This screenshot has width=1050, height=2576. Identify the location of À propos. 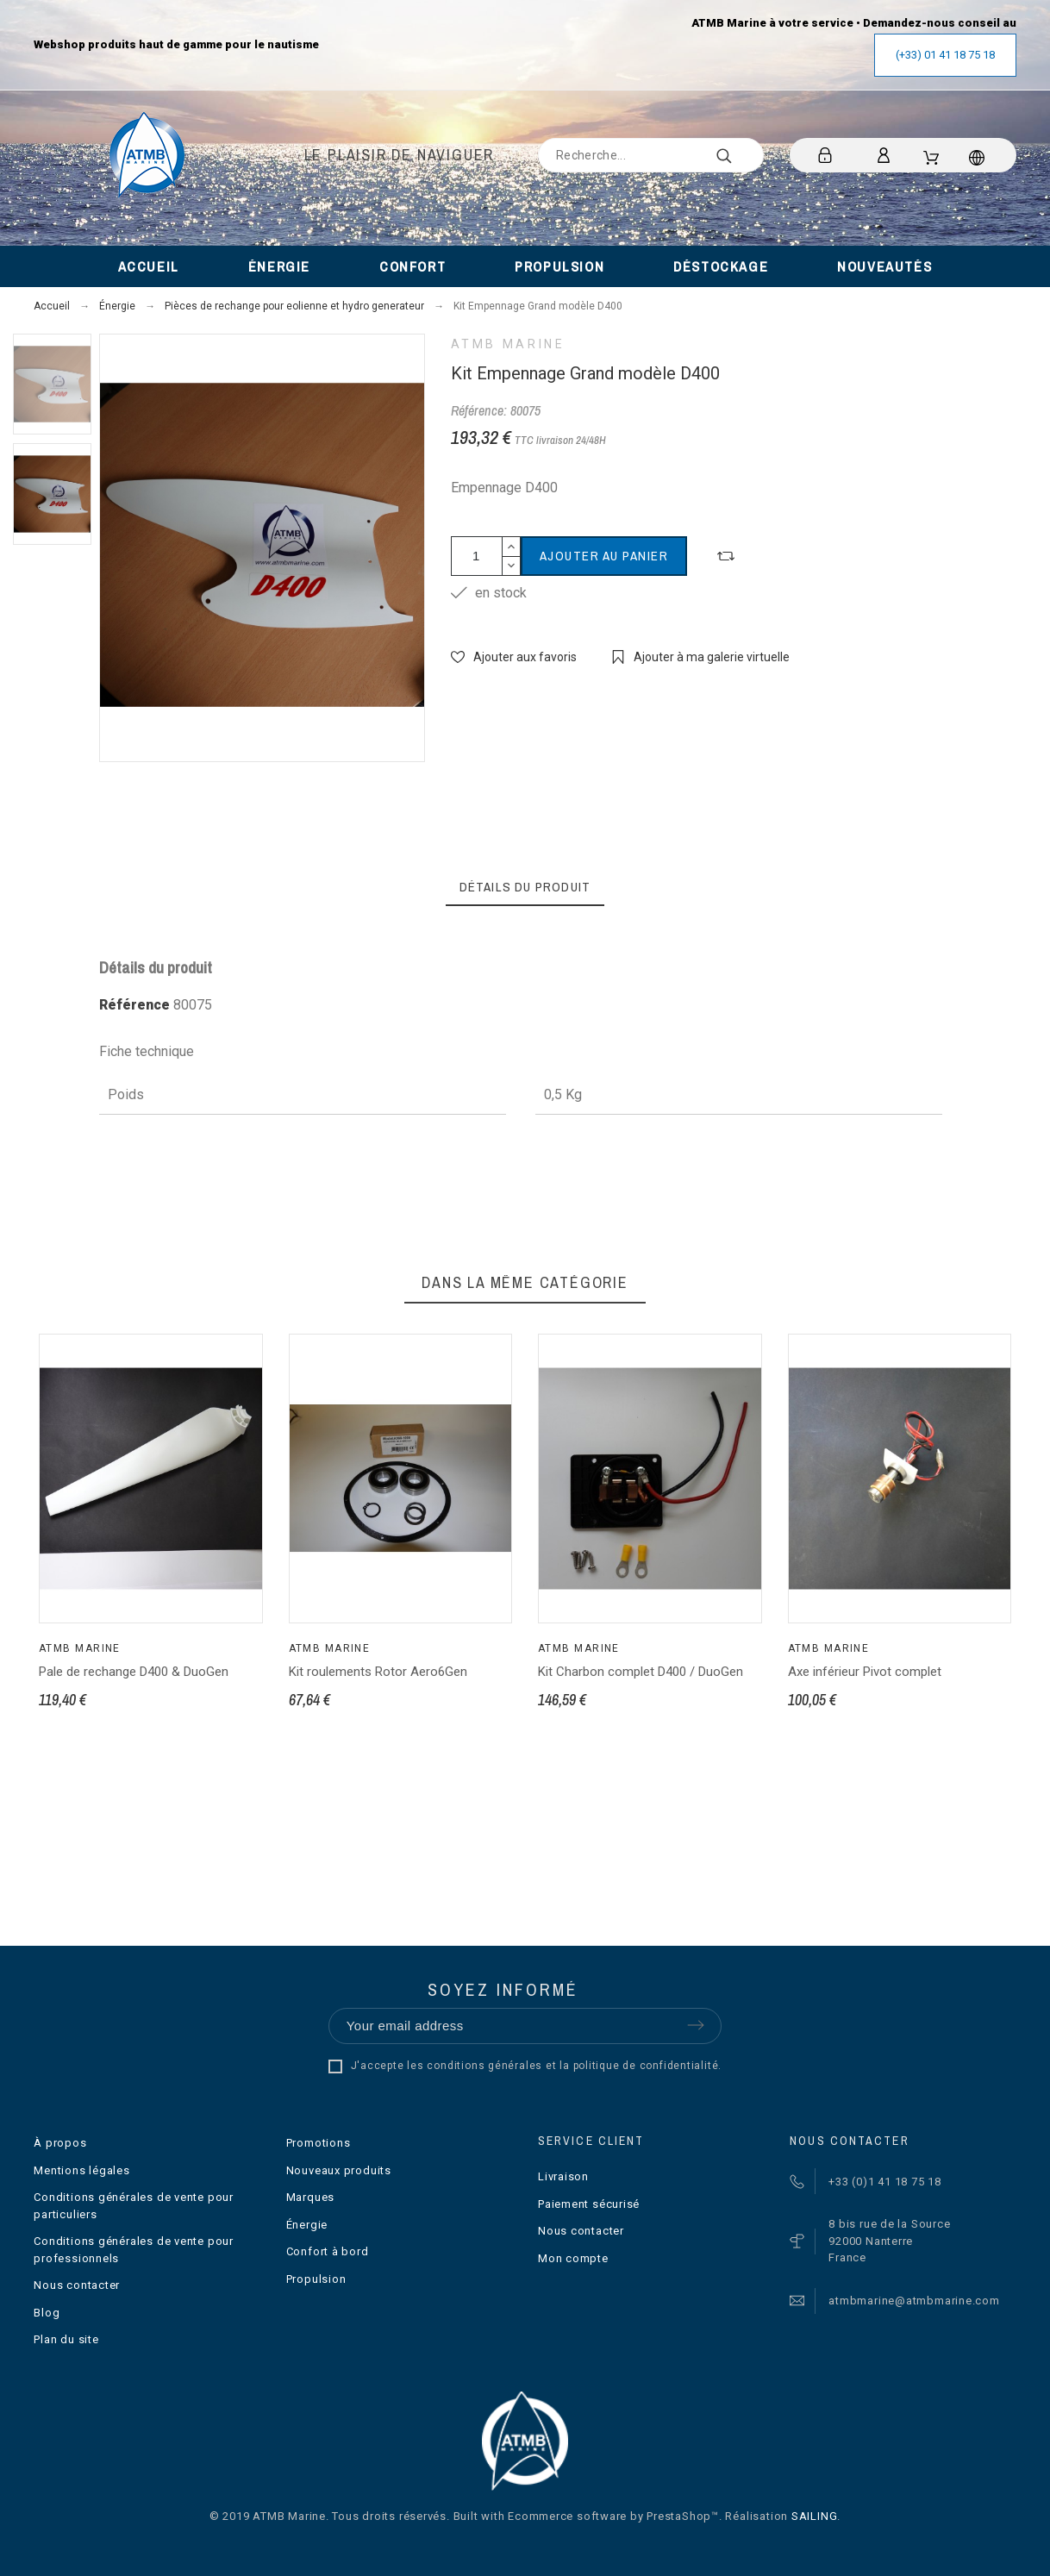
(60, 2142).